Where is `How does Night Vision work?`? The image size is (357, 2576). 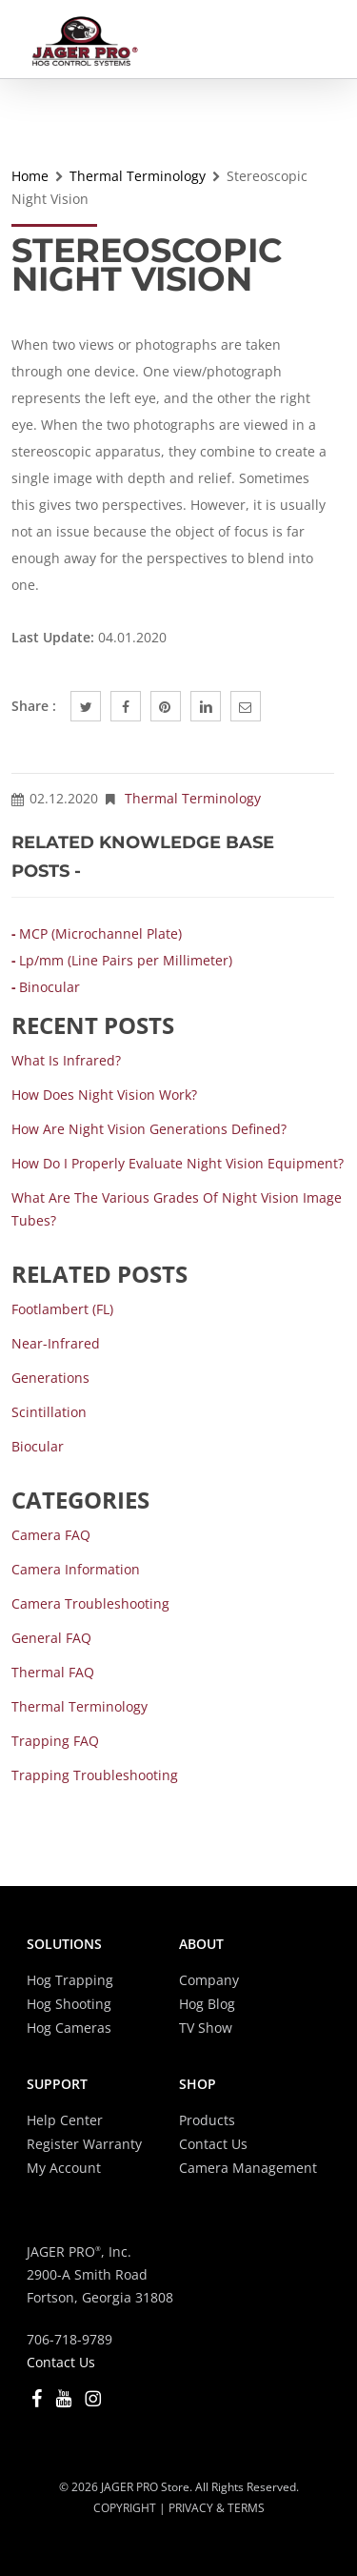 How does Night Vision work? is located at coordinates (104, 1094).